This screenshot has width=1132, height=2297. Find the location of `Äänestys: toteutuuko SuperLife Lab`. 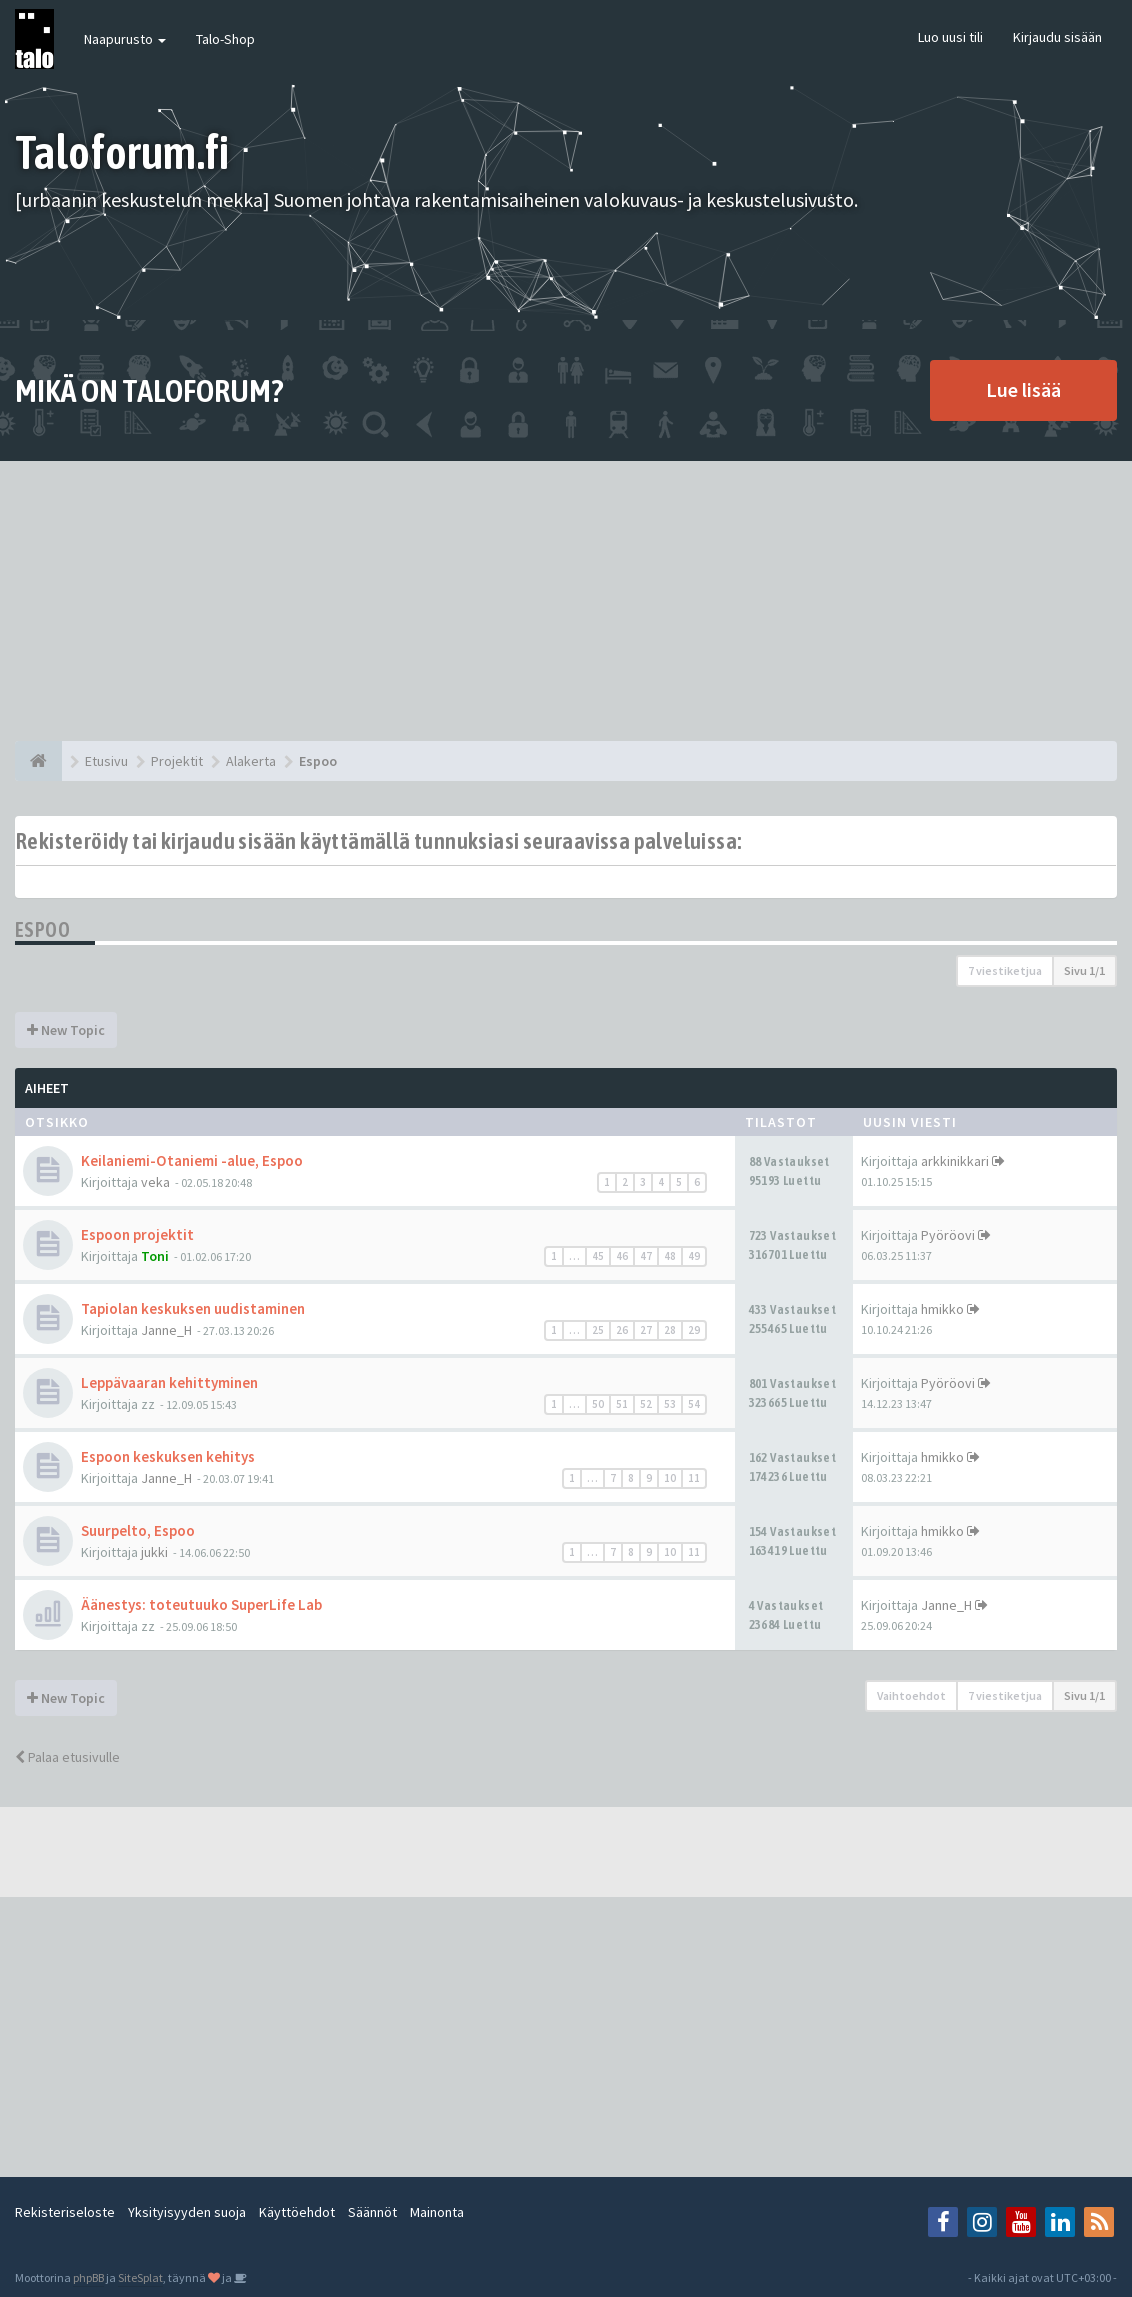

Äänestys: toteutuuko SuperLife Lab is located at coordinates (201, 1604).